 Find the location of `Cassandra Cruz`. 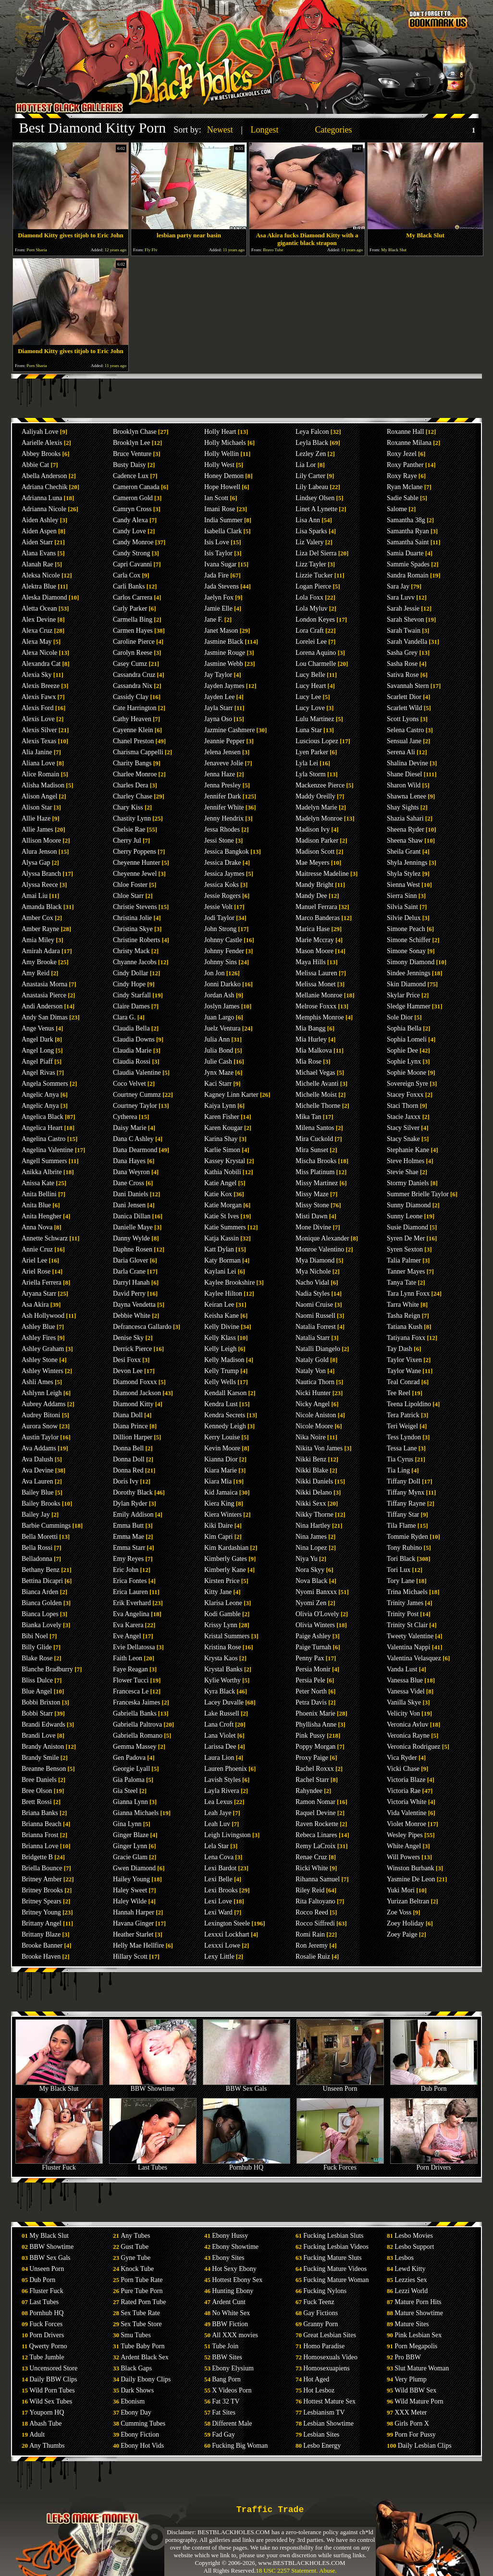

Cassandra Cruz is located at coordinates (134, 674).